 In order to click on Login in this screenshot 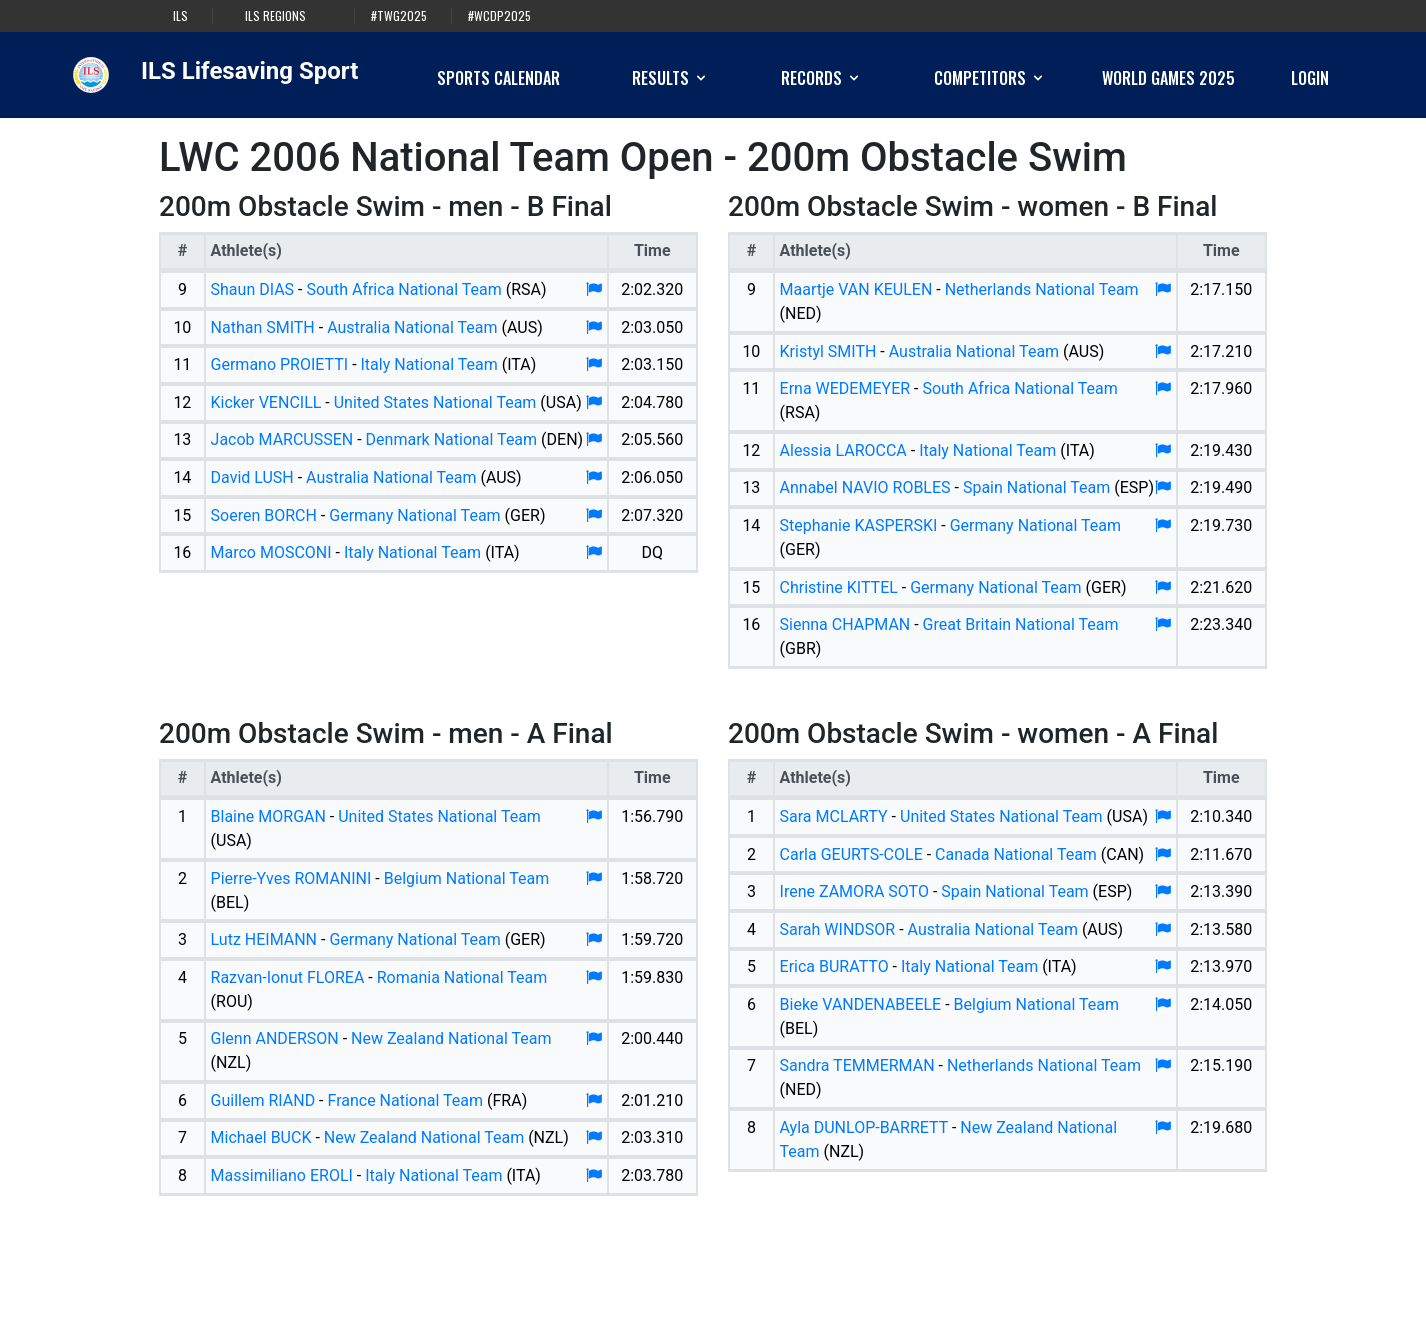, I will do `click(1310, 78)`.